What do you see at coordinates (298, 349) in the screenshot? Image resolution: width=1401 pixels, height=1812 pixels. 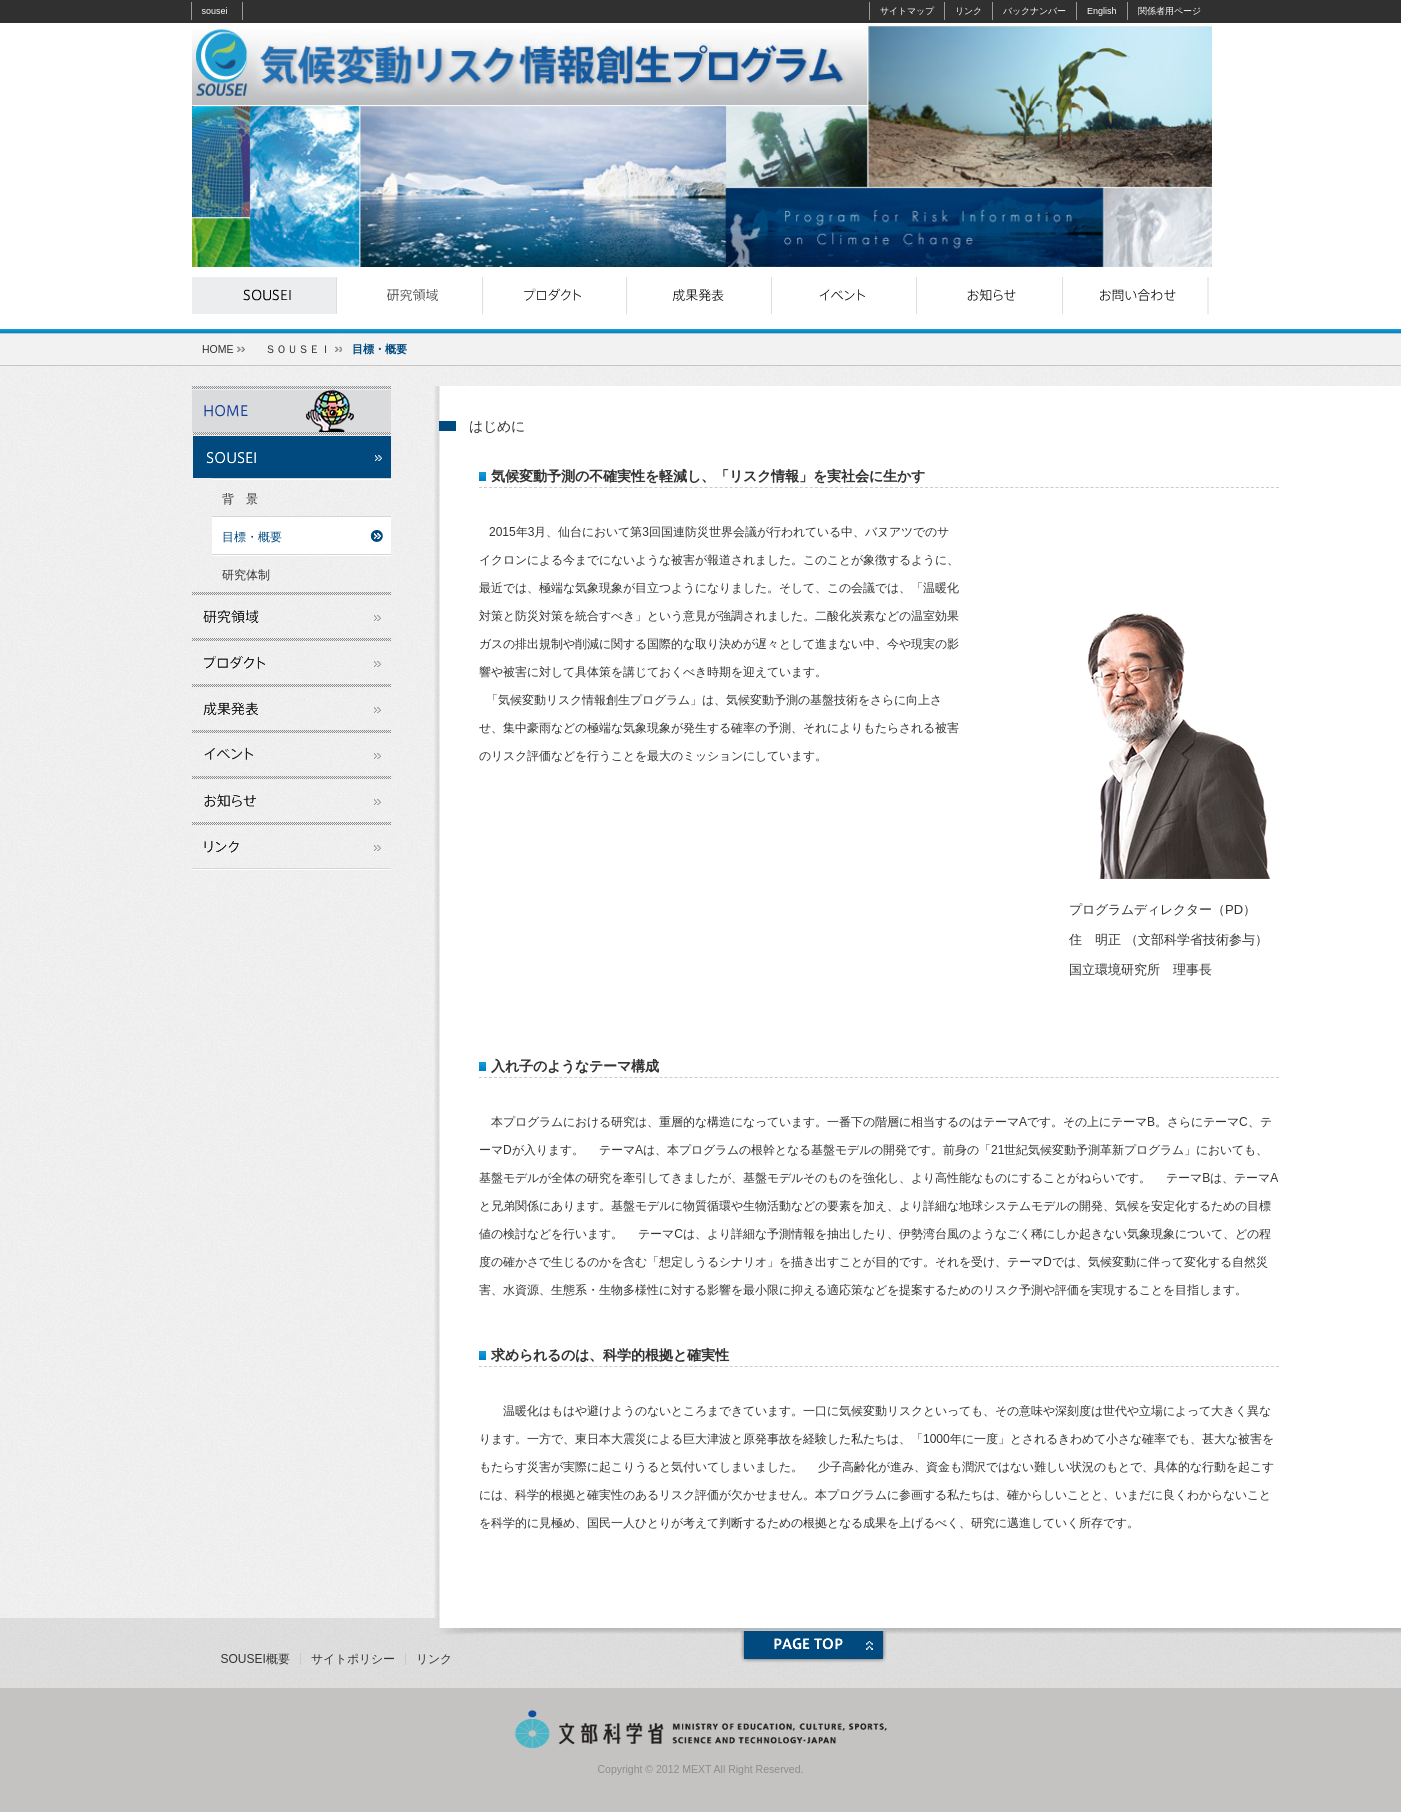 I see `ＳＯＵＳＥＩ` at bounding box center [298, 349].